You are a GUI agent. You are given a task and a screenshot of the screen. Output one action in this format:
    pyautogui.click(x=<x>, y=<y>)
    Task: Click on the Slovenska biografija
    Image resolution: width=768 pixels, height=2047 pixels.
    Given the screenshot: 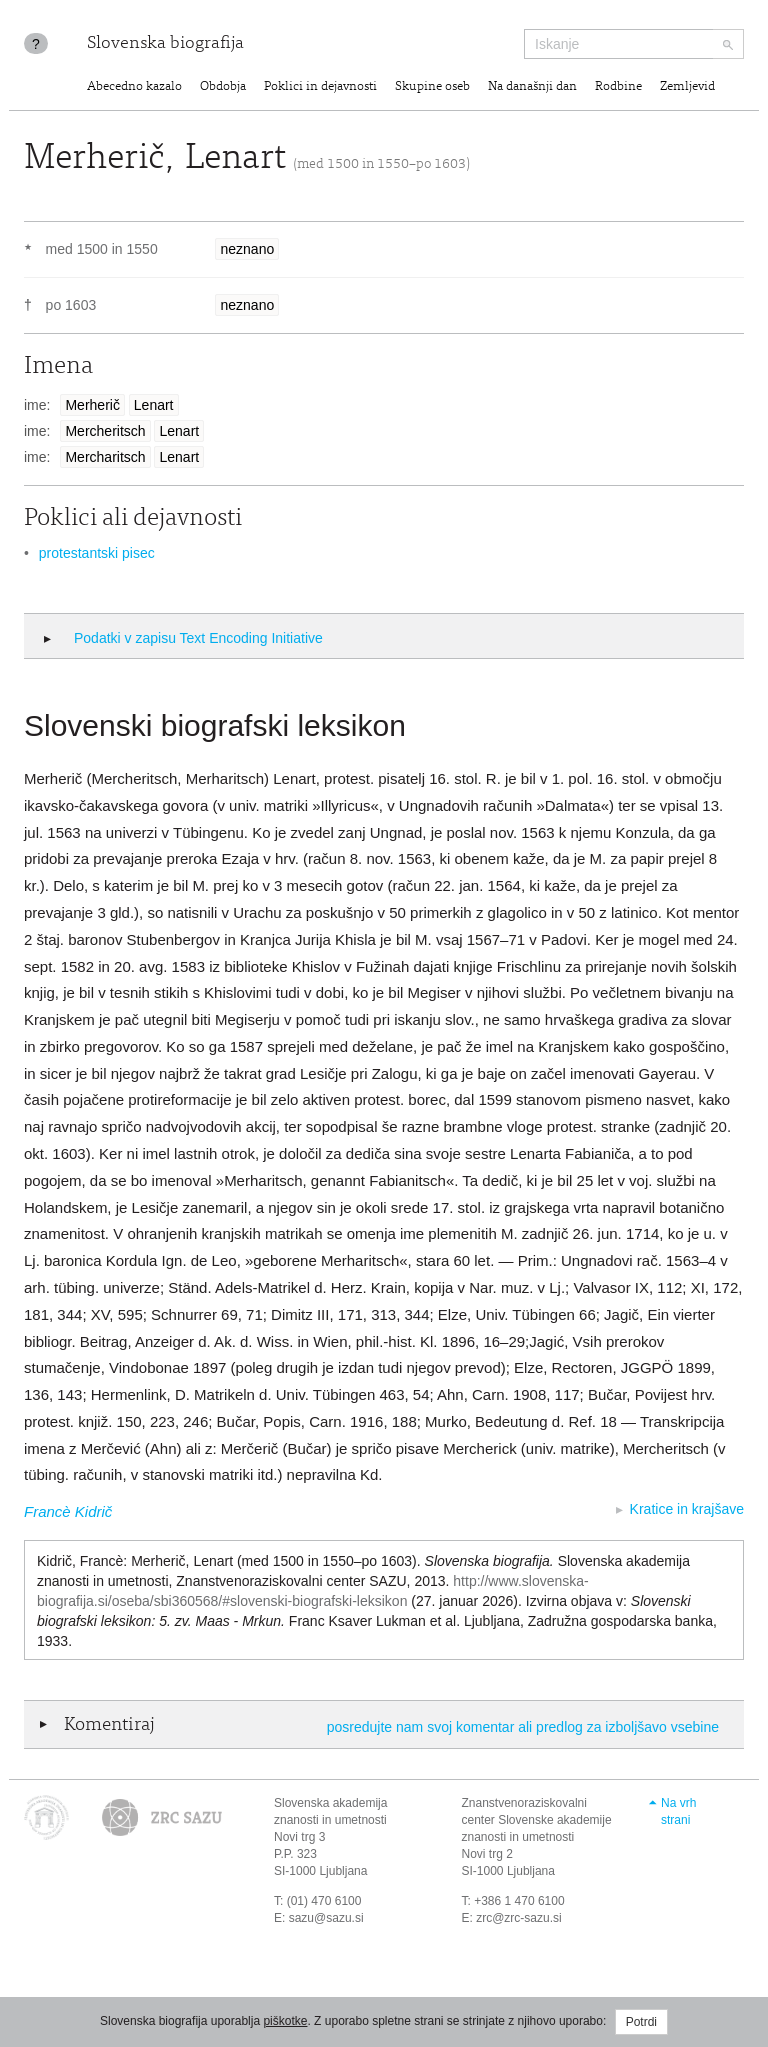 What is the action you would take?
    pyautogui.click(x=165, y=44)
    